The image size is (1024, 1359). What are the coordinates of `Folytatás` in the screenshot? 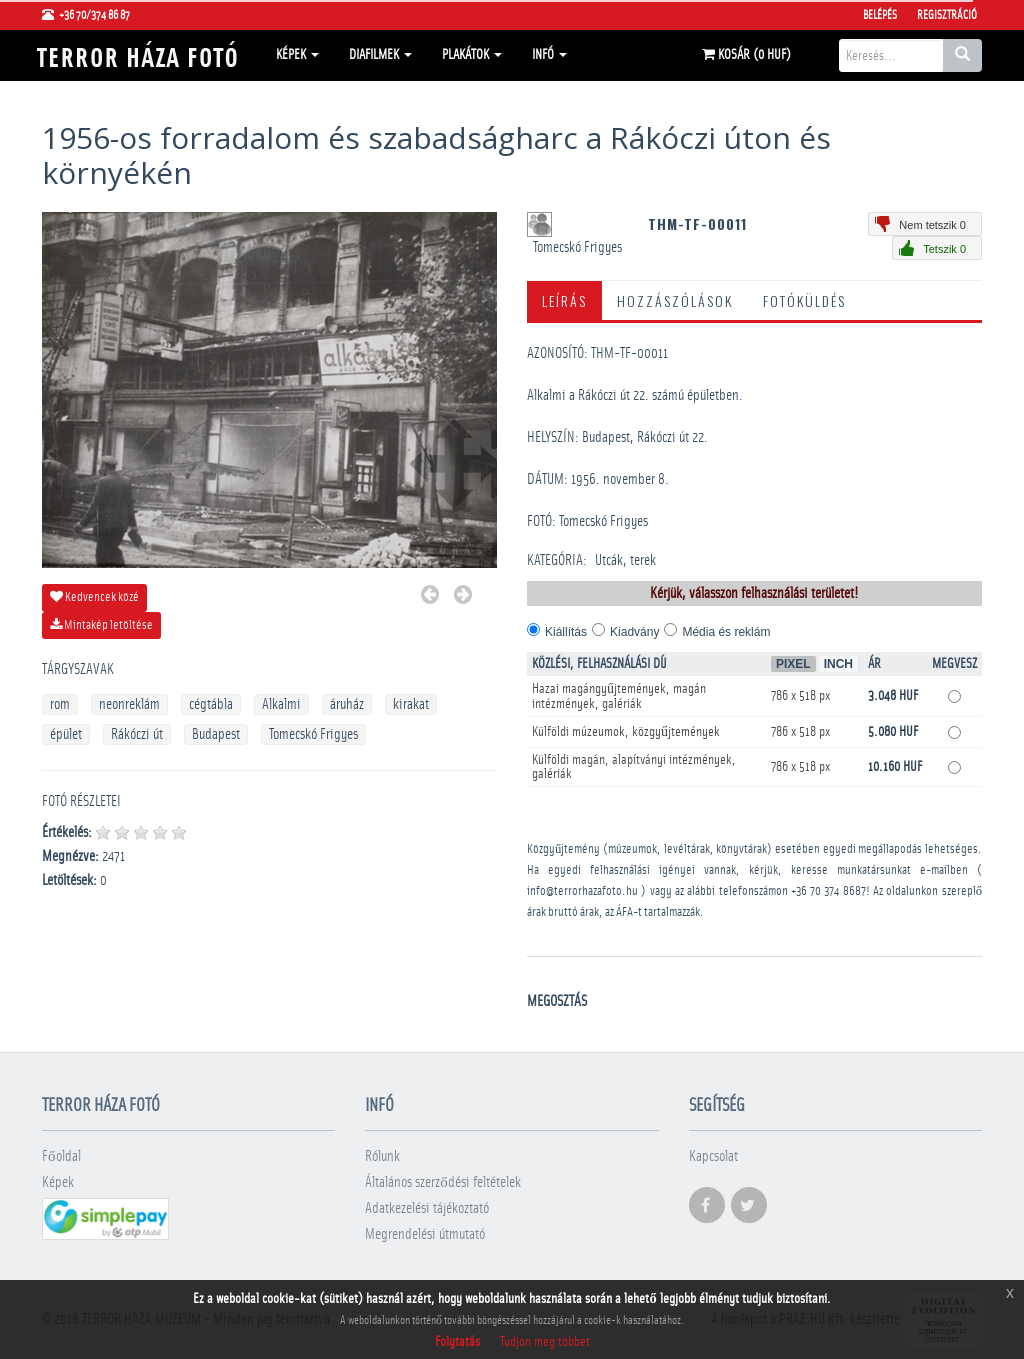 It's located at (457, 1342).